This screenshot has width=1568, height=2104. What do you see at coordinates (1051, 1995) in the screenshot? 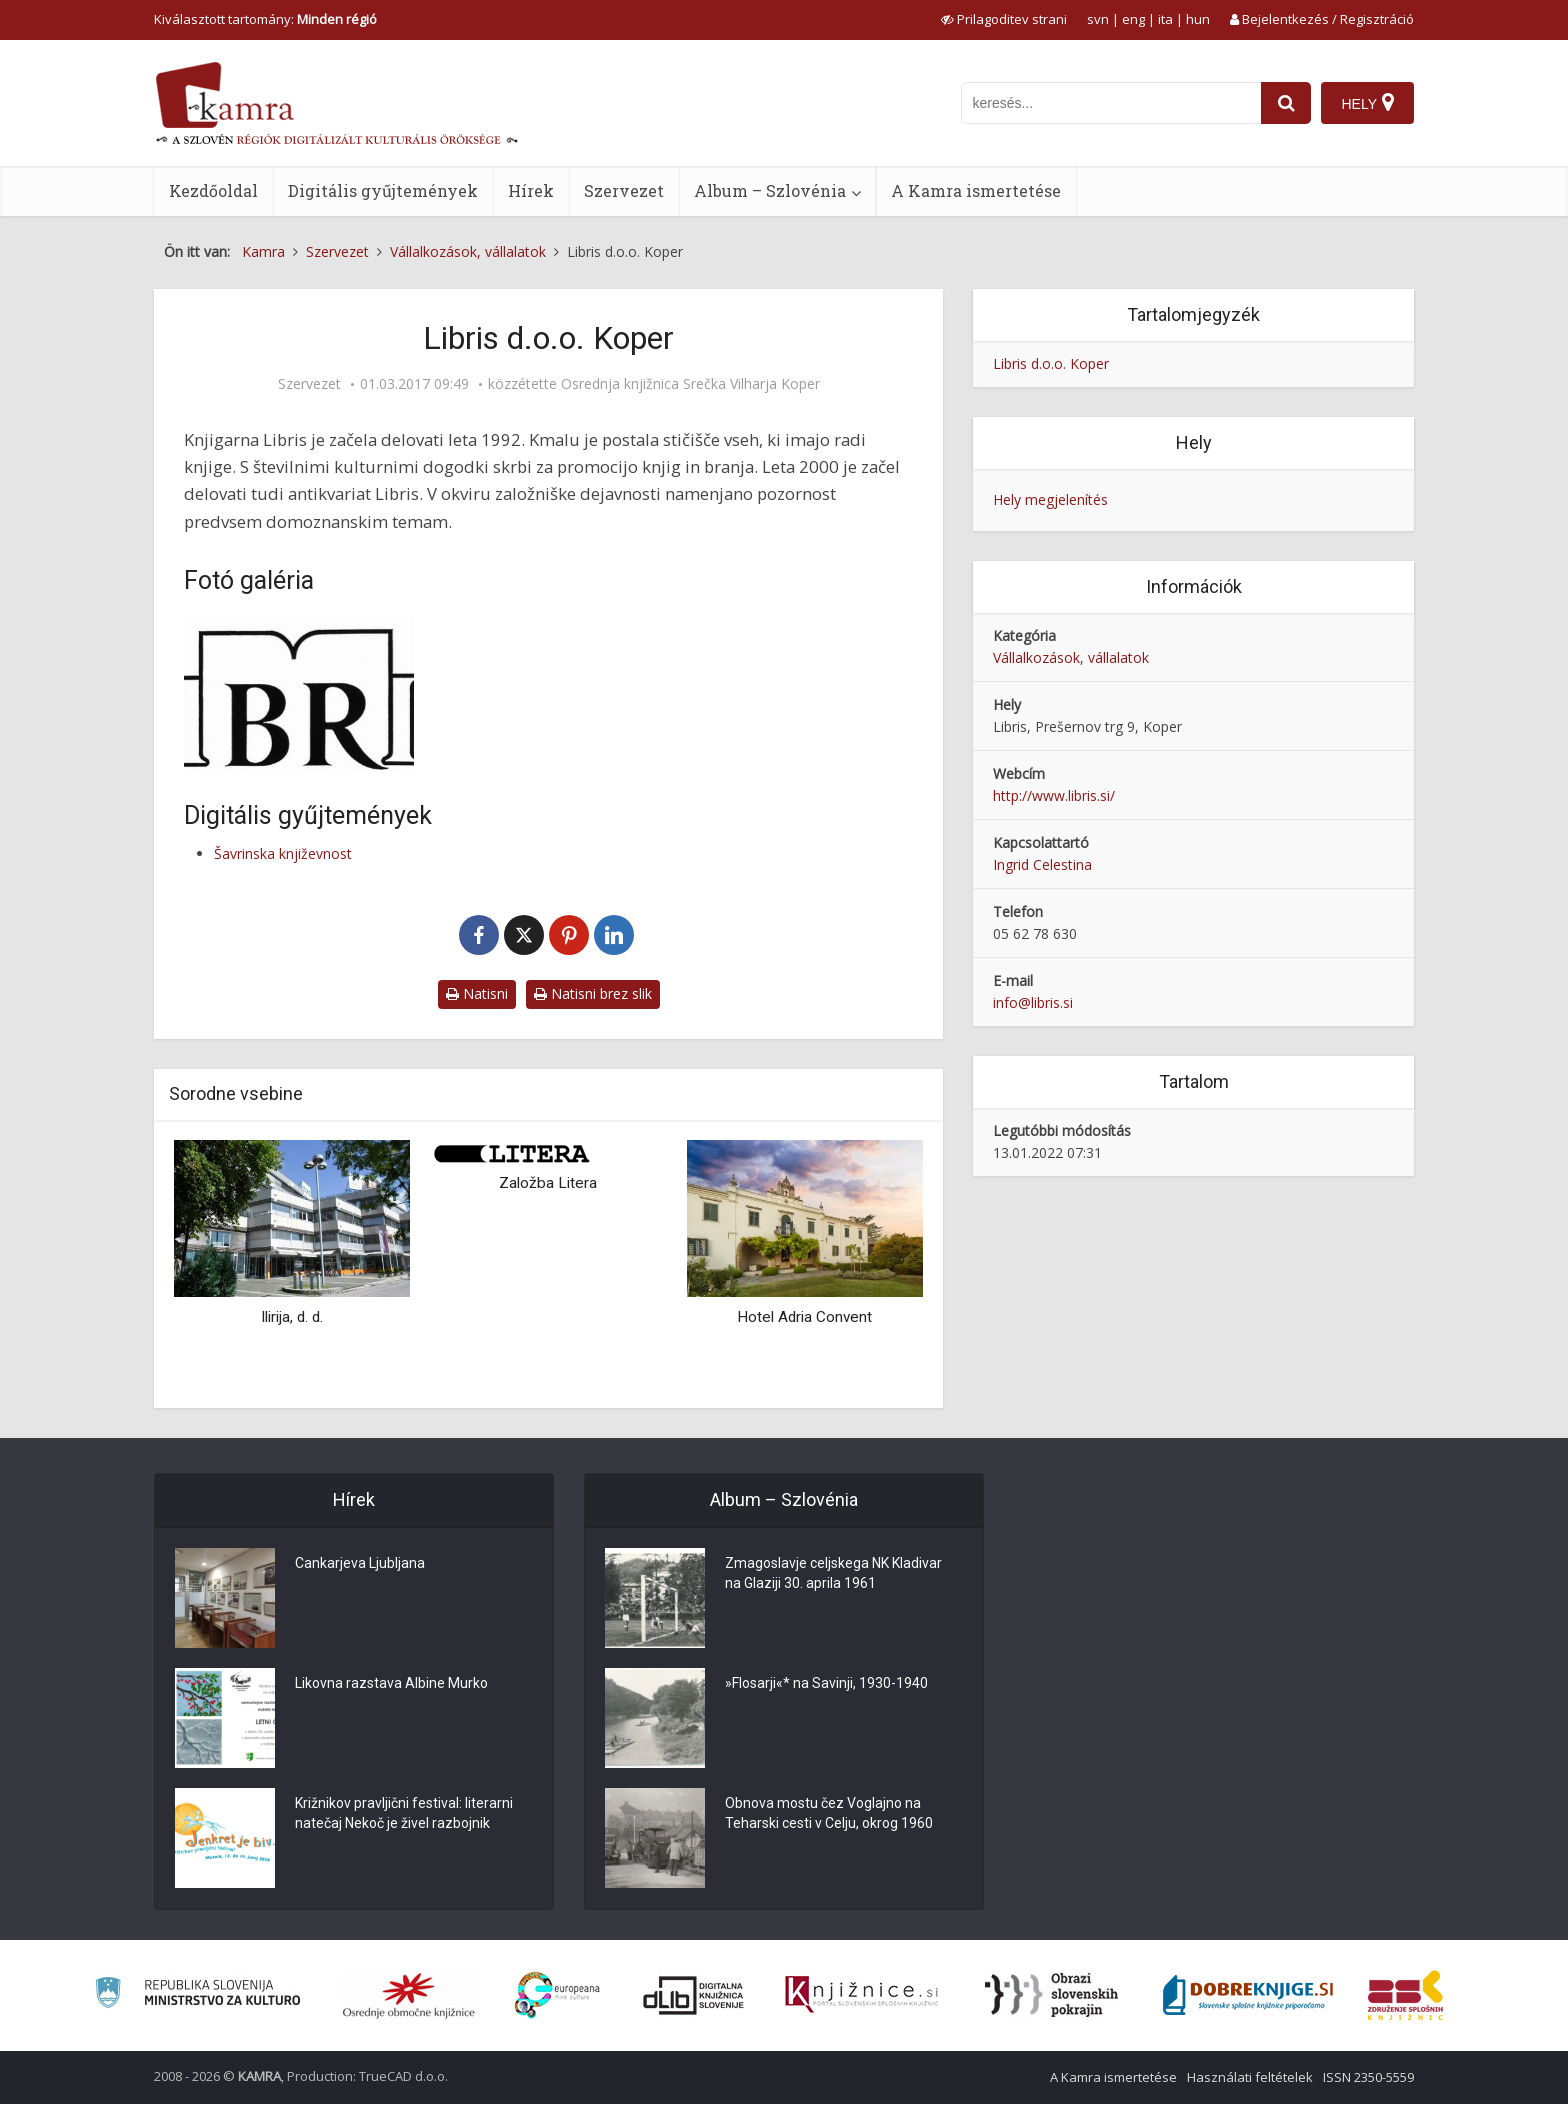
I see `[Obrazi slovenskih pokrajin]` at bounding box center [1051, 1995].